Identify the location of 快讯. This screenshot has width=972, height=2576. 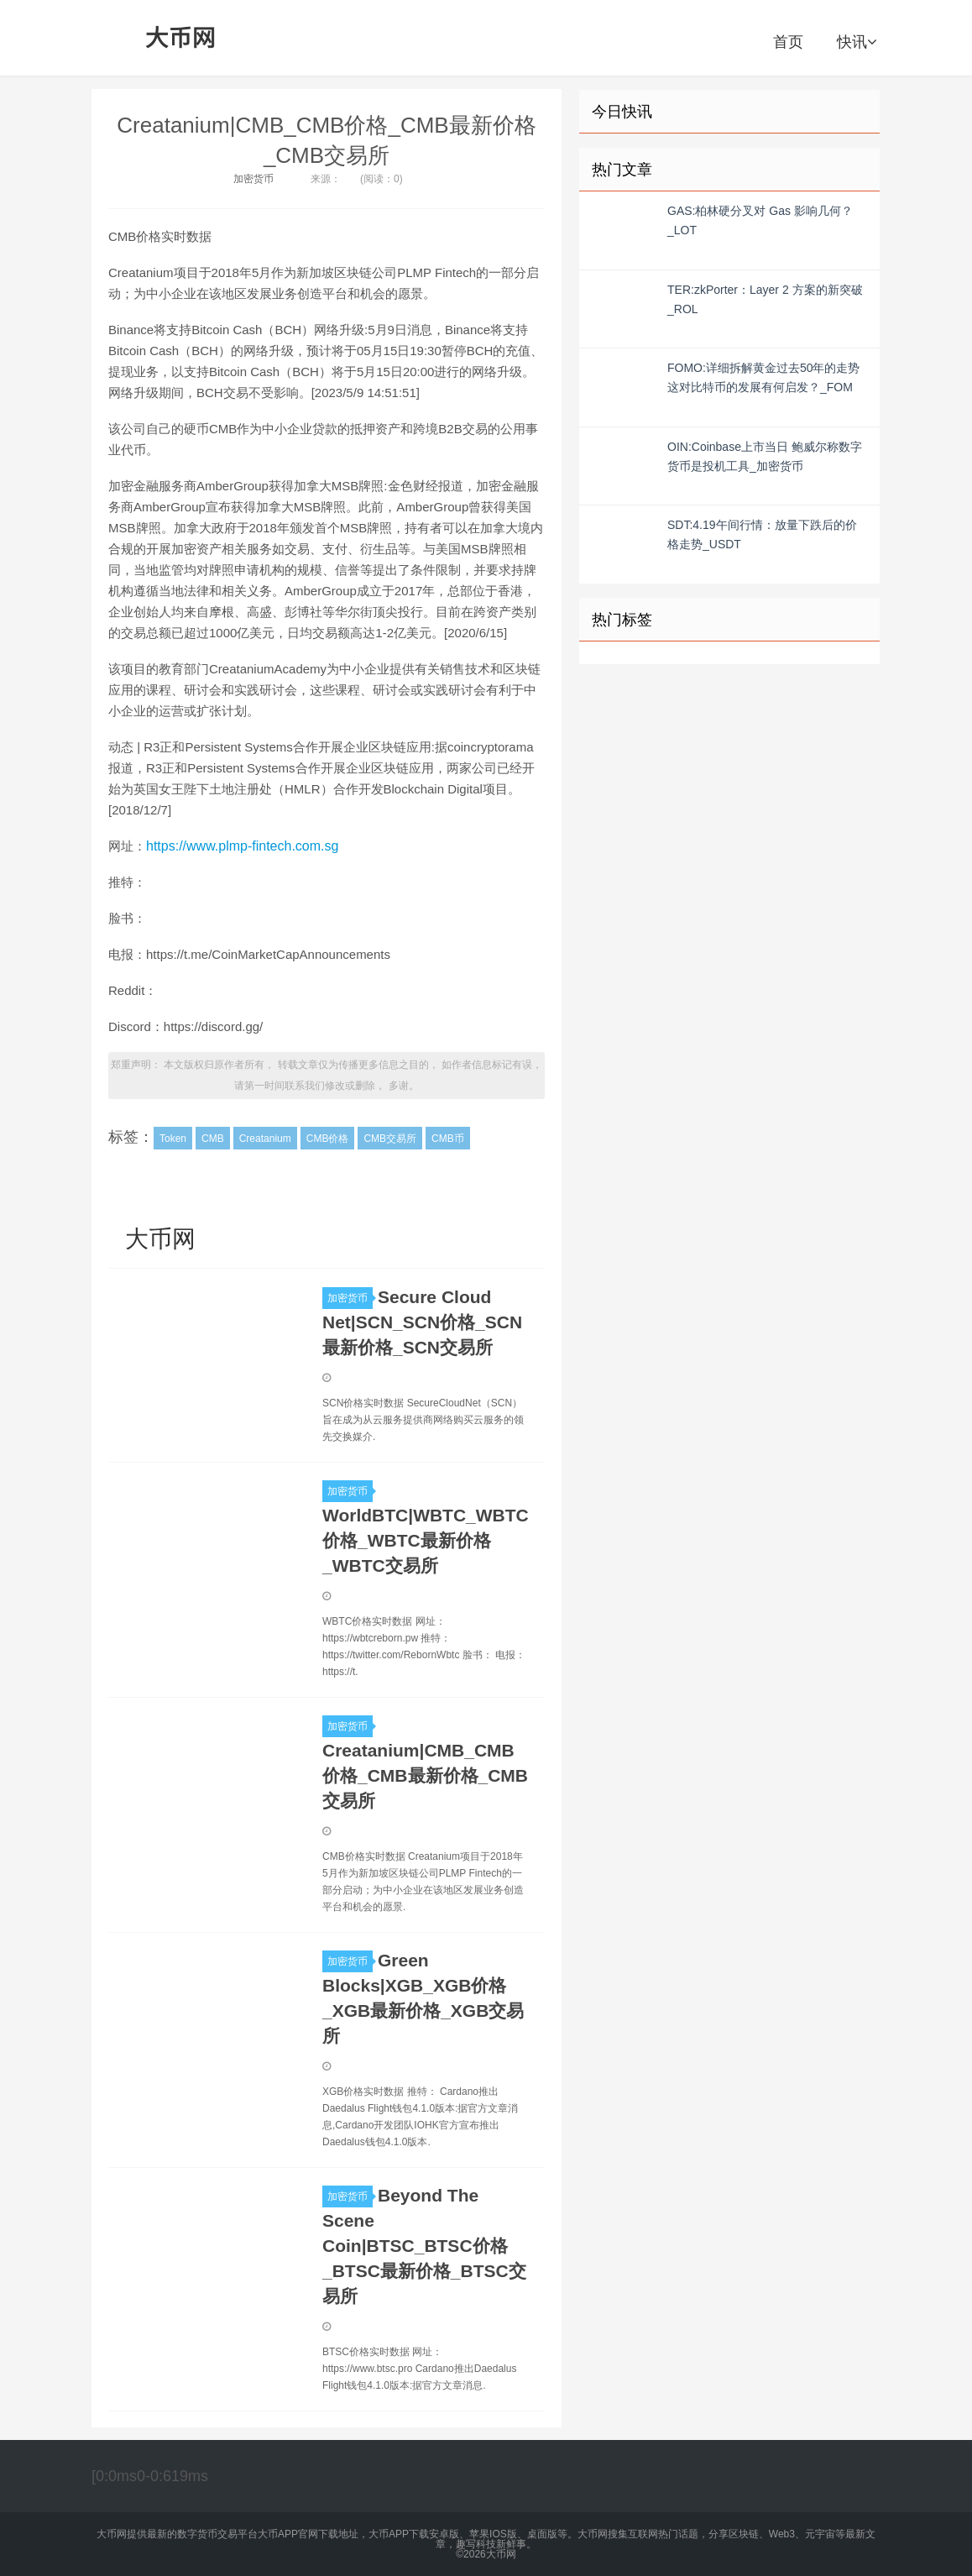
(856, 42).